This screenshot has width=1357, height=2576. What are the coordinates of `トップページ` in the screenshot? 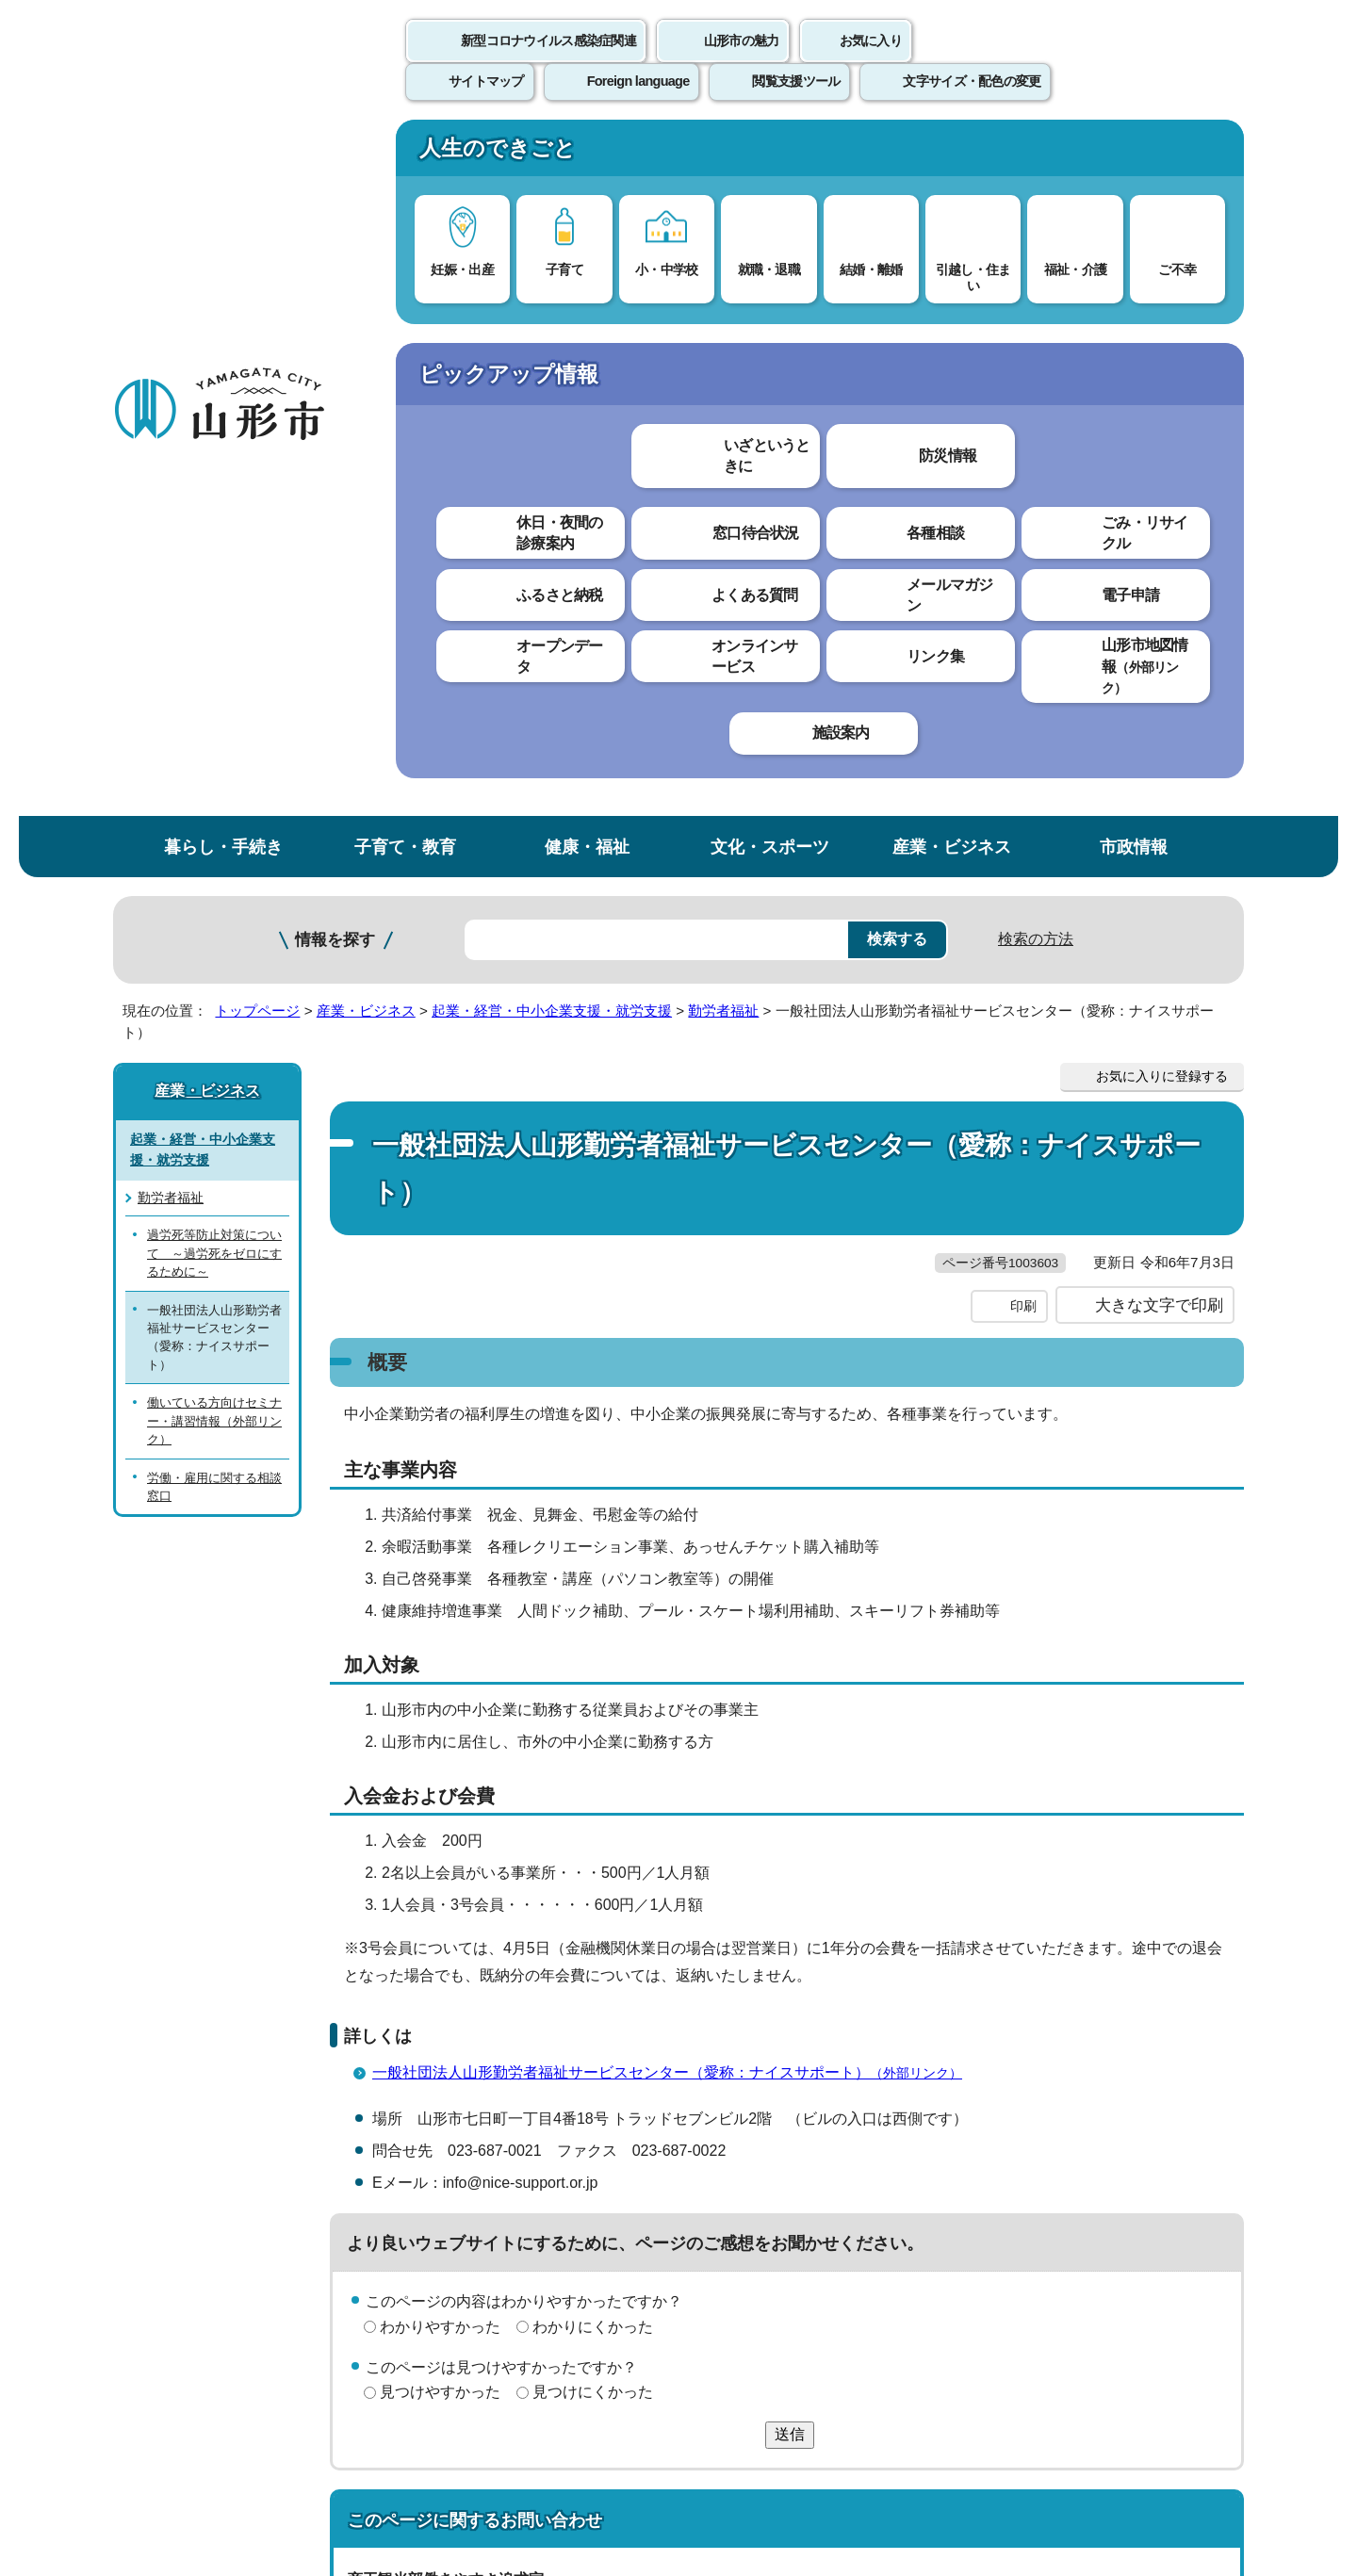 It's located at (257, 318).